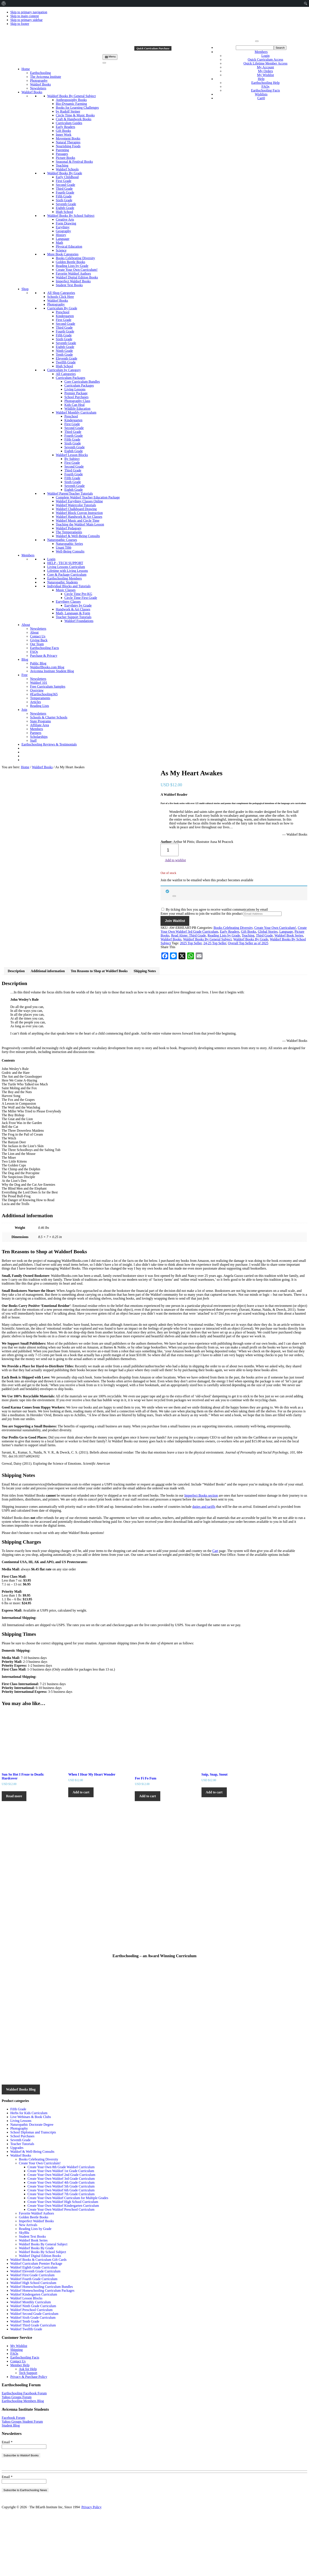 This screenshot has width=309, height=2576. What do you see at coordinates (72, 455) in the screenshot?
I see `Waldorf Lesson Blocks` at bounding box center [72, 455].